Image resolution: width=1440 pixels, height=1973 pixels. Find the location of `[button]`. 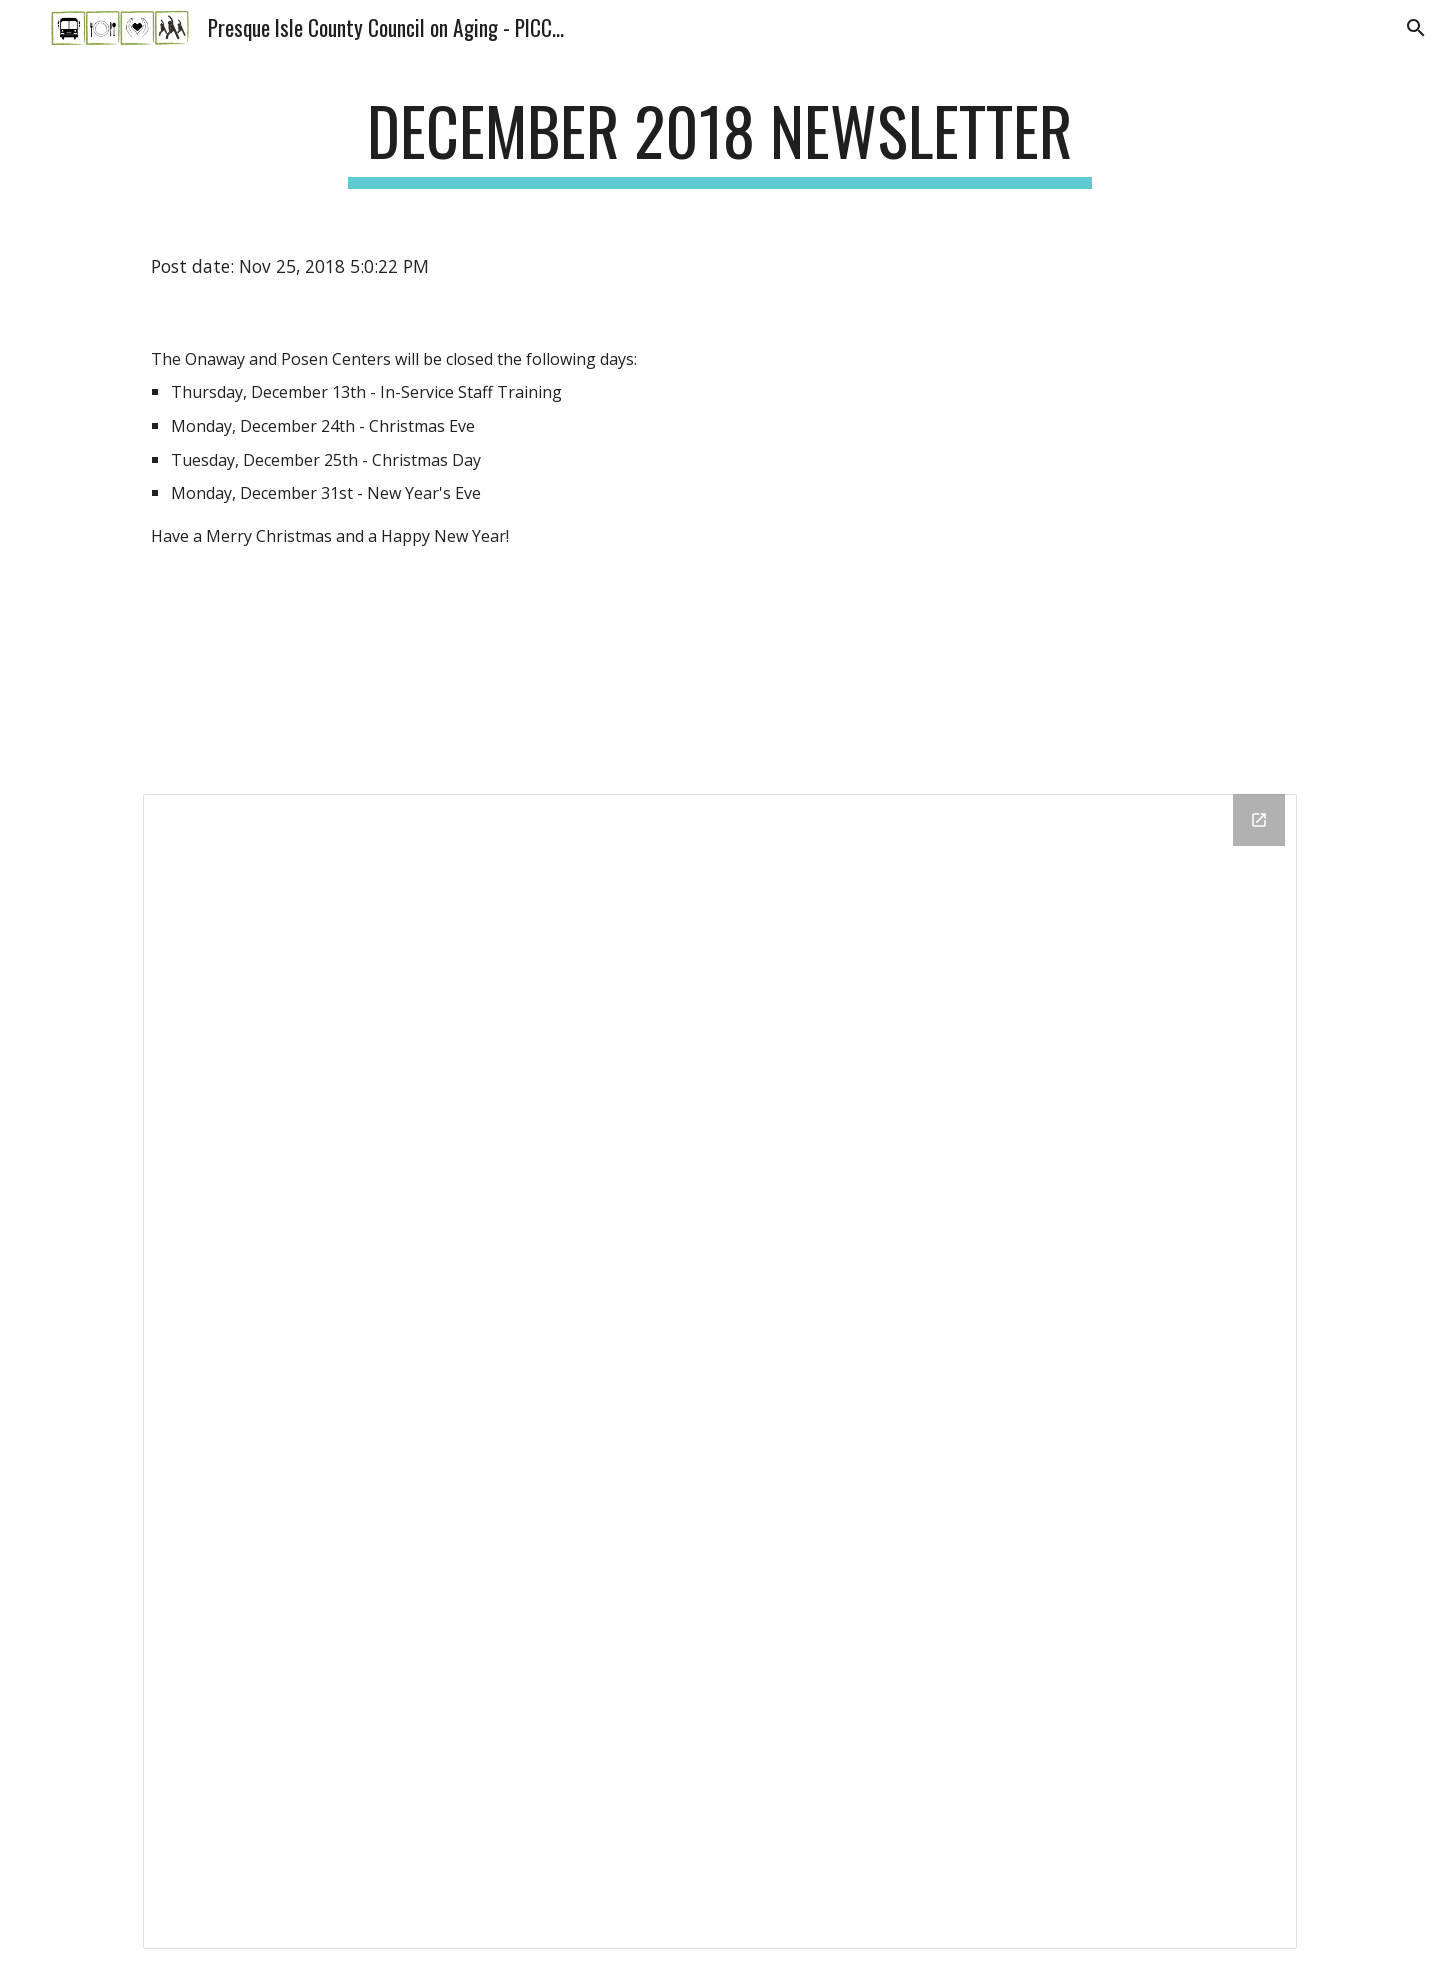

[button] is located at coordinates (1416, 28).